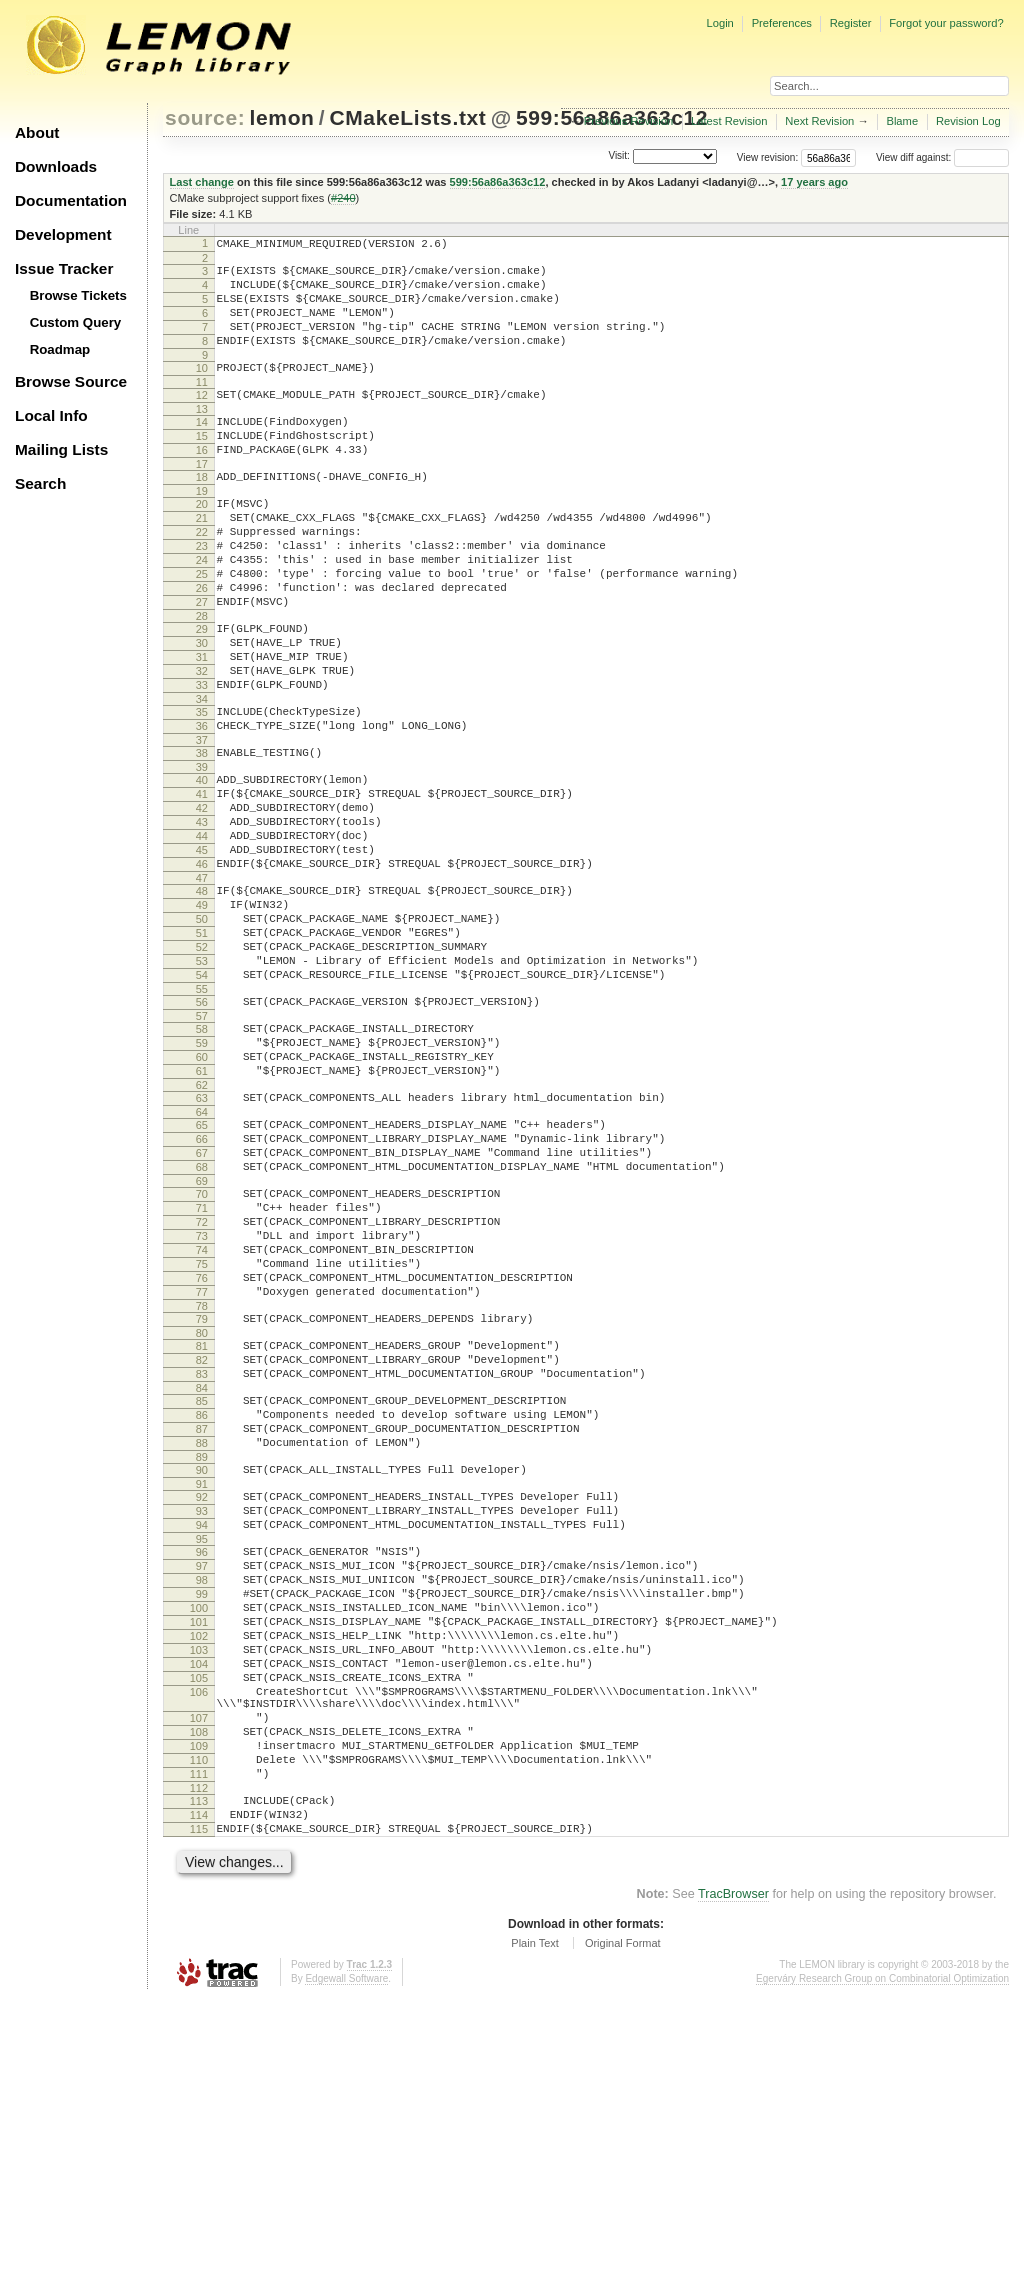 Image resolution: width=1024 pixels, height=2278 pixels. I want to click on 20, so click(202, 543).